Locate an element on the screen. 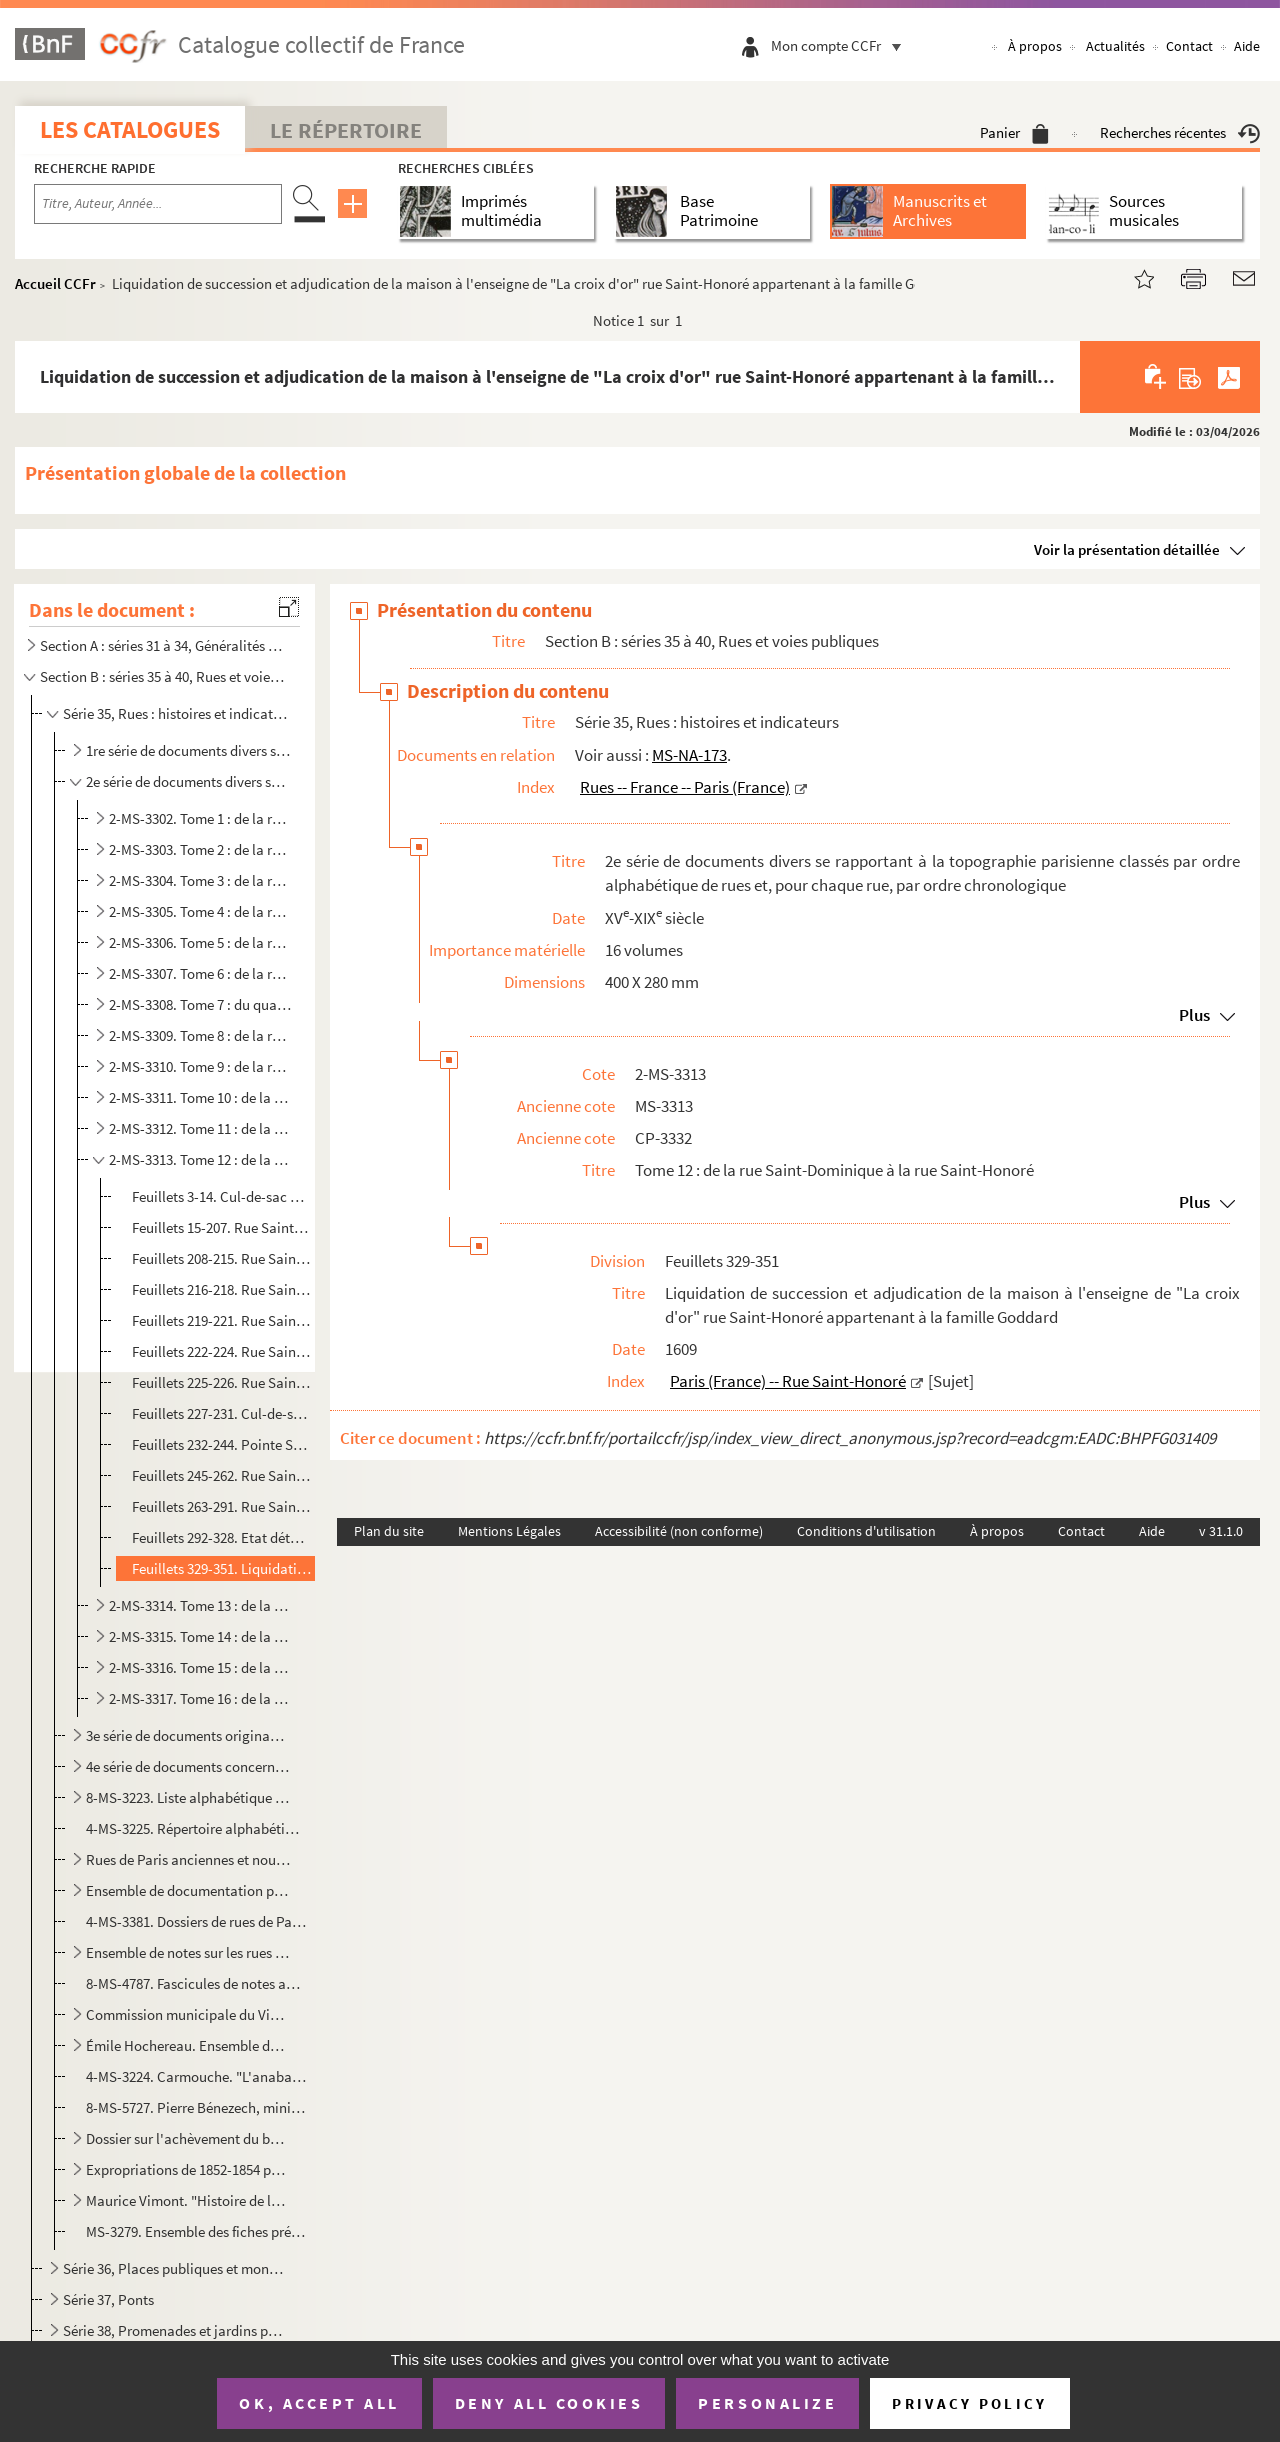  2-MS-3304. Tome 3 : de la rue de la Coutellerie à la rue du Faubourg Saint-Denis is located at coordinates (201, 880).